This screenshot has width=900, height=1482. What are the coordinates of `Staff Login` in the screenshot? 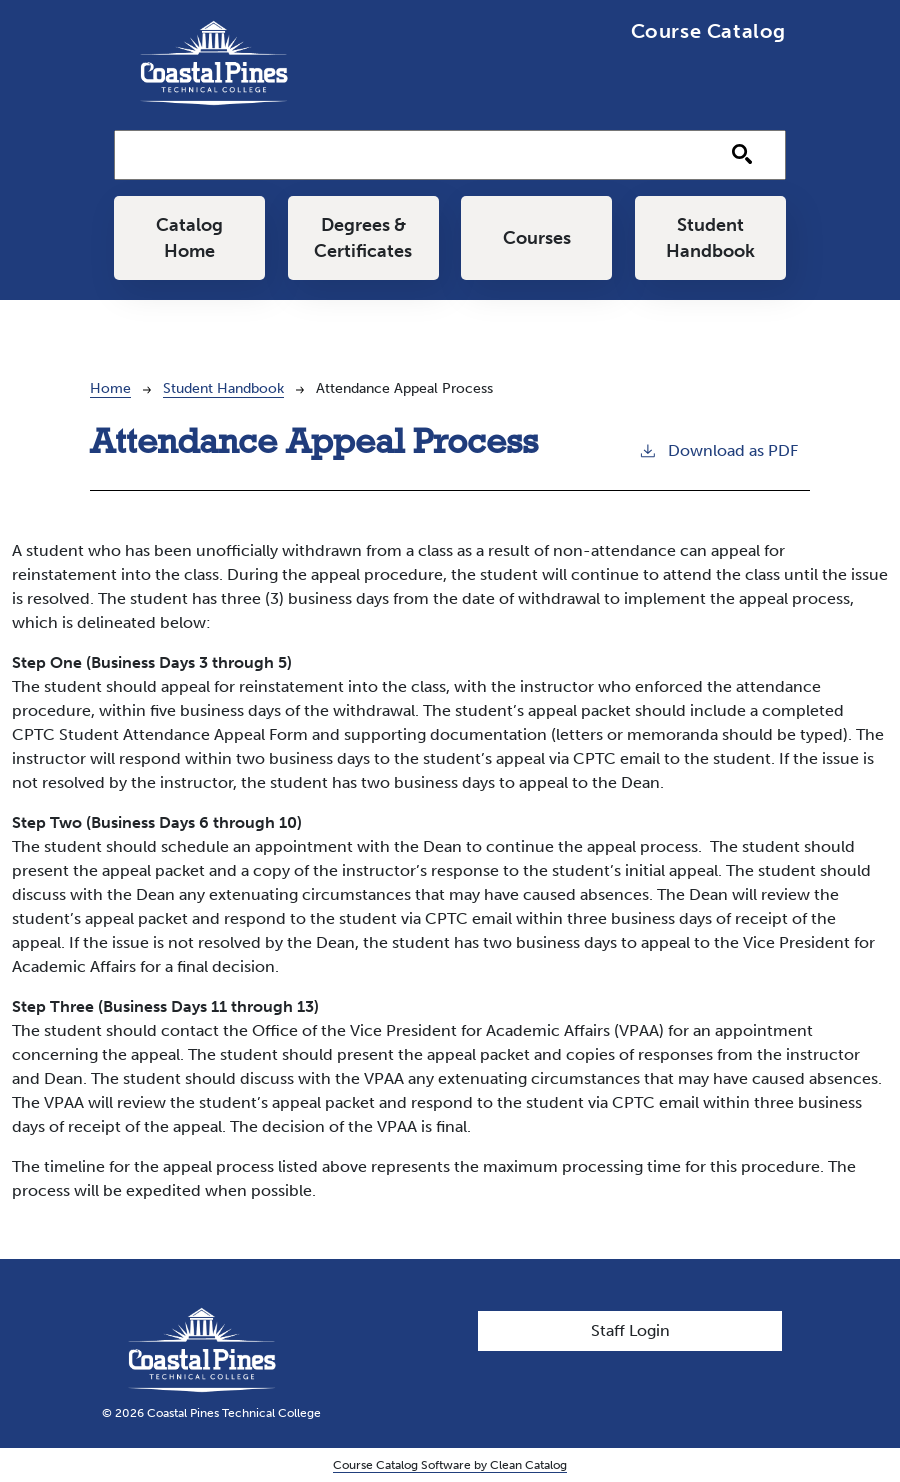 It's located at (630, 1330).